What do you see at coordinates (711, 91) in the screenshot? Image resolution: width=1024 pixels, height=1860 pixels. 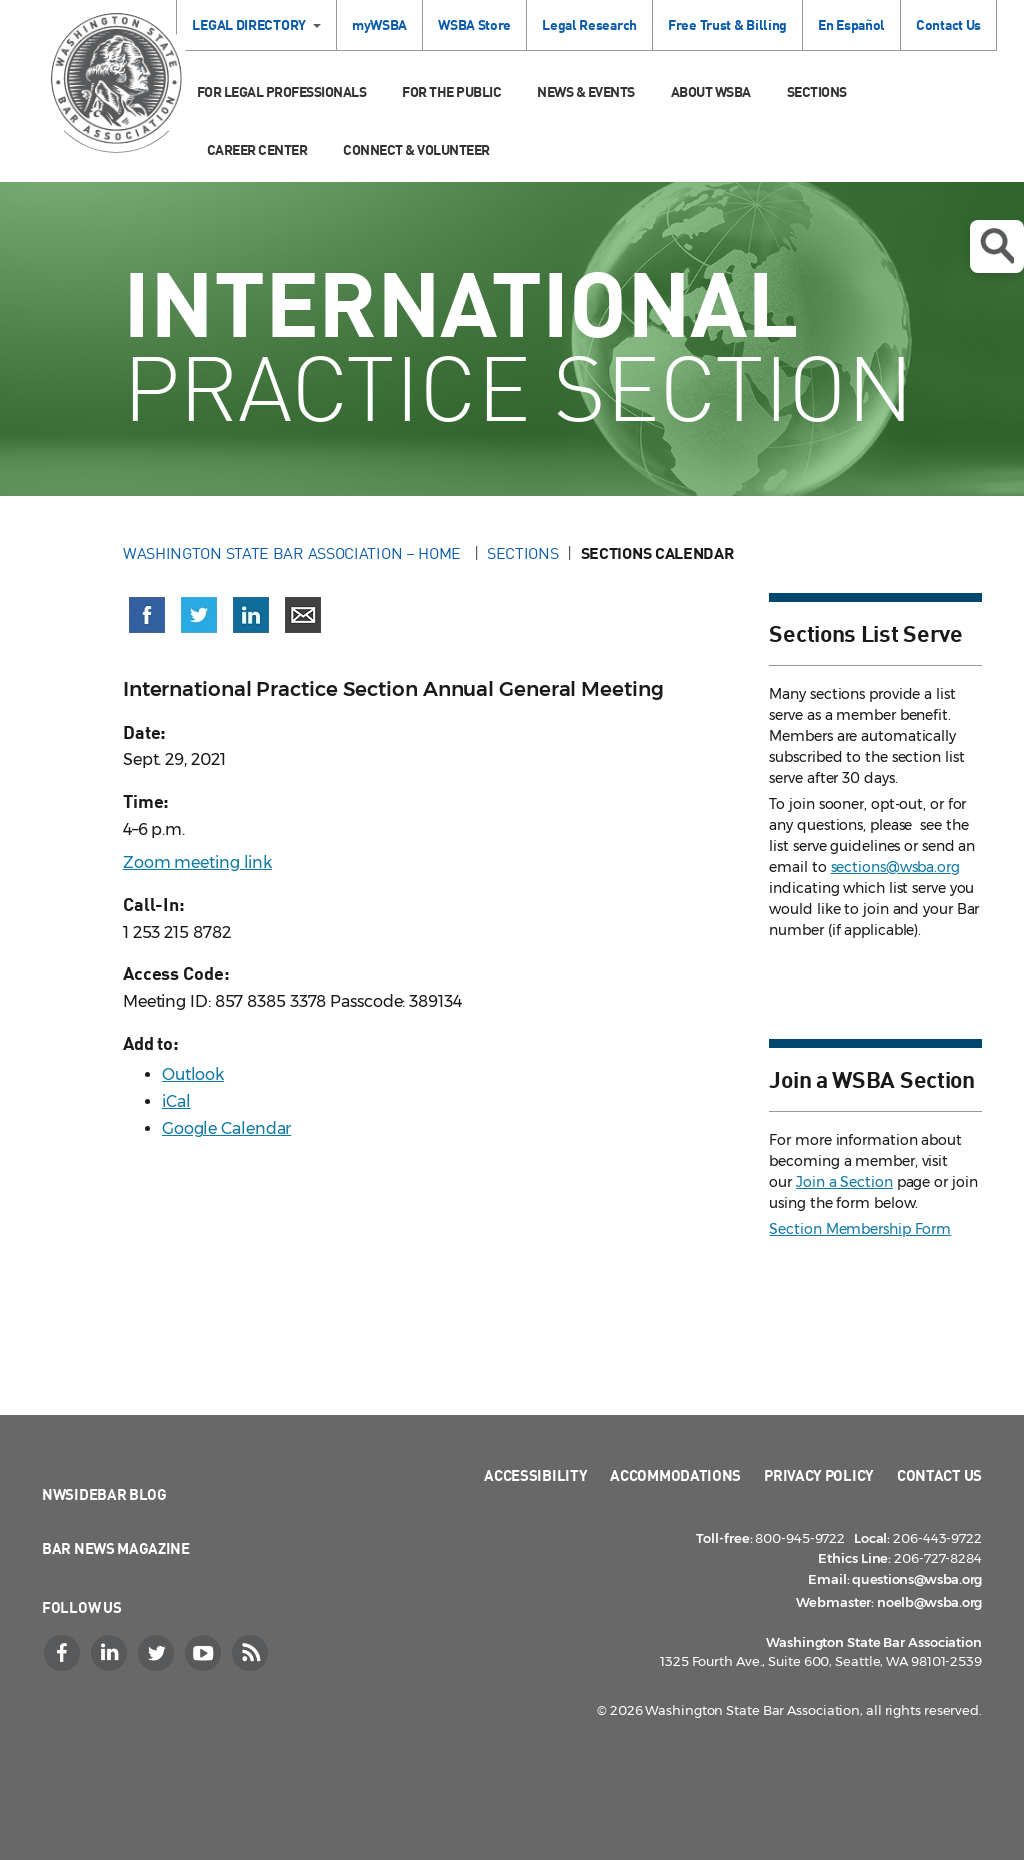 I see `About WSBA` at bounding box center [711, 91].